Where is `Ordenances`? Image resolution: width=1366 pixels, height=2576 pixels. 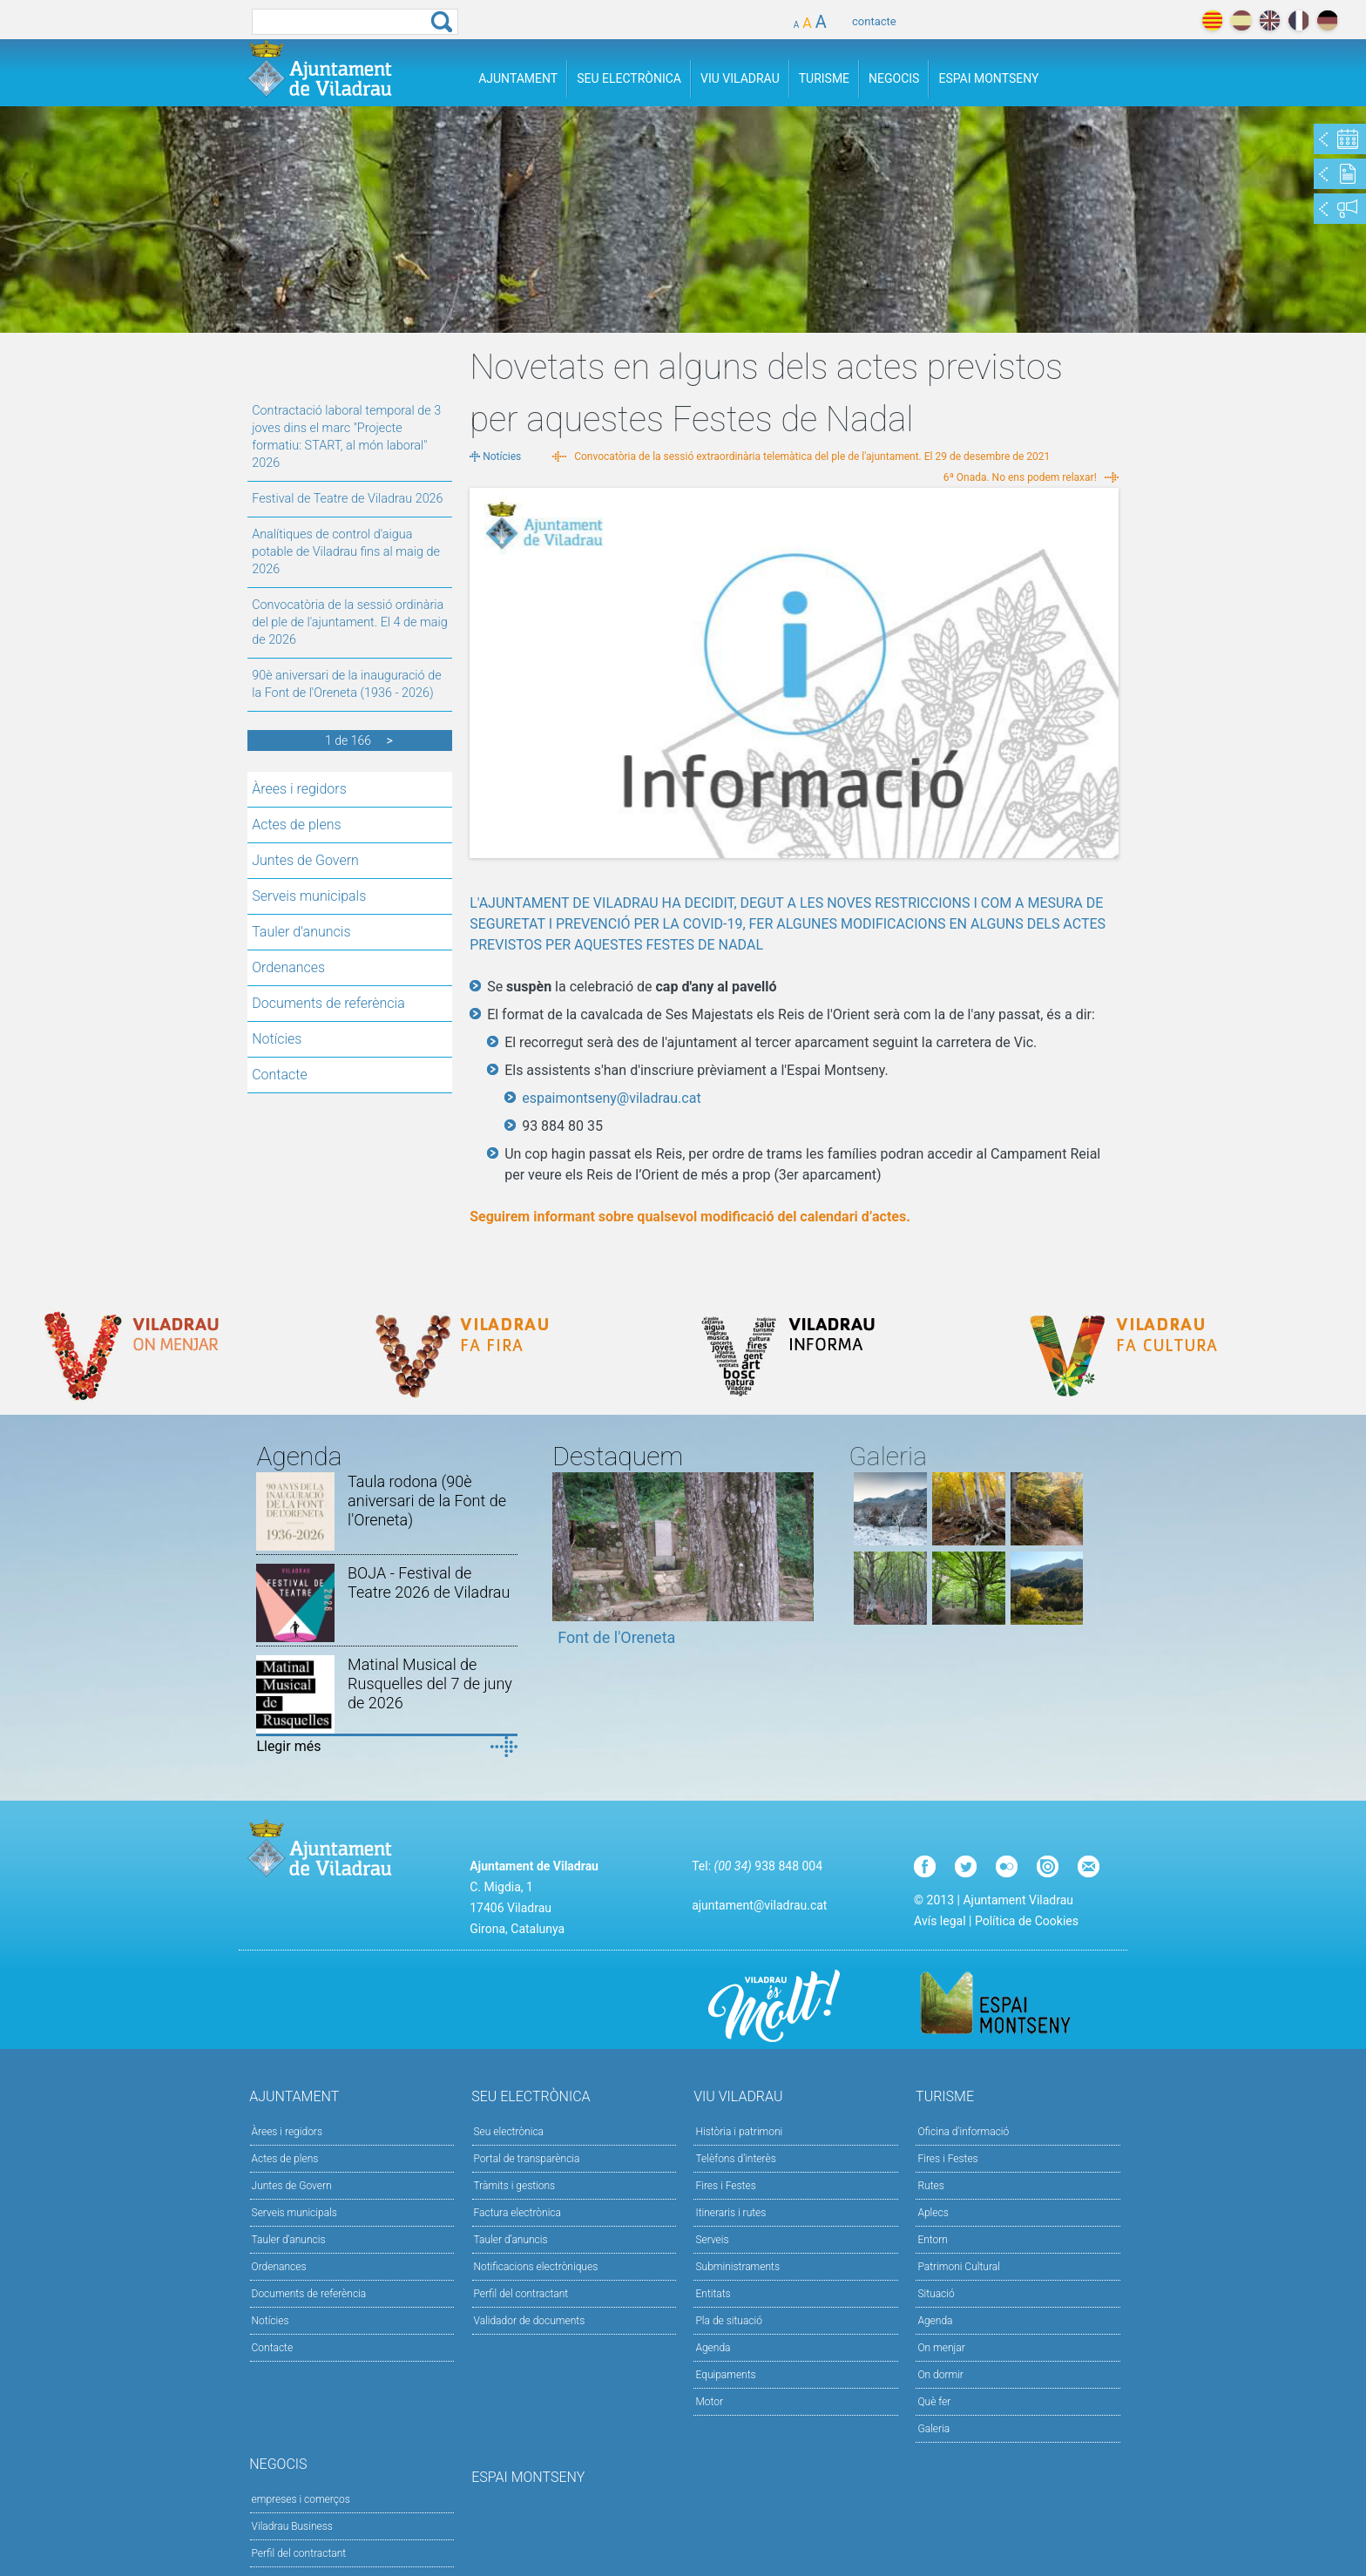 Ordenances is located at coordinates (288, 967).